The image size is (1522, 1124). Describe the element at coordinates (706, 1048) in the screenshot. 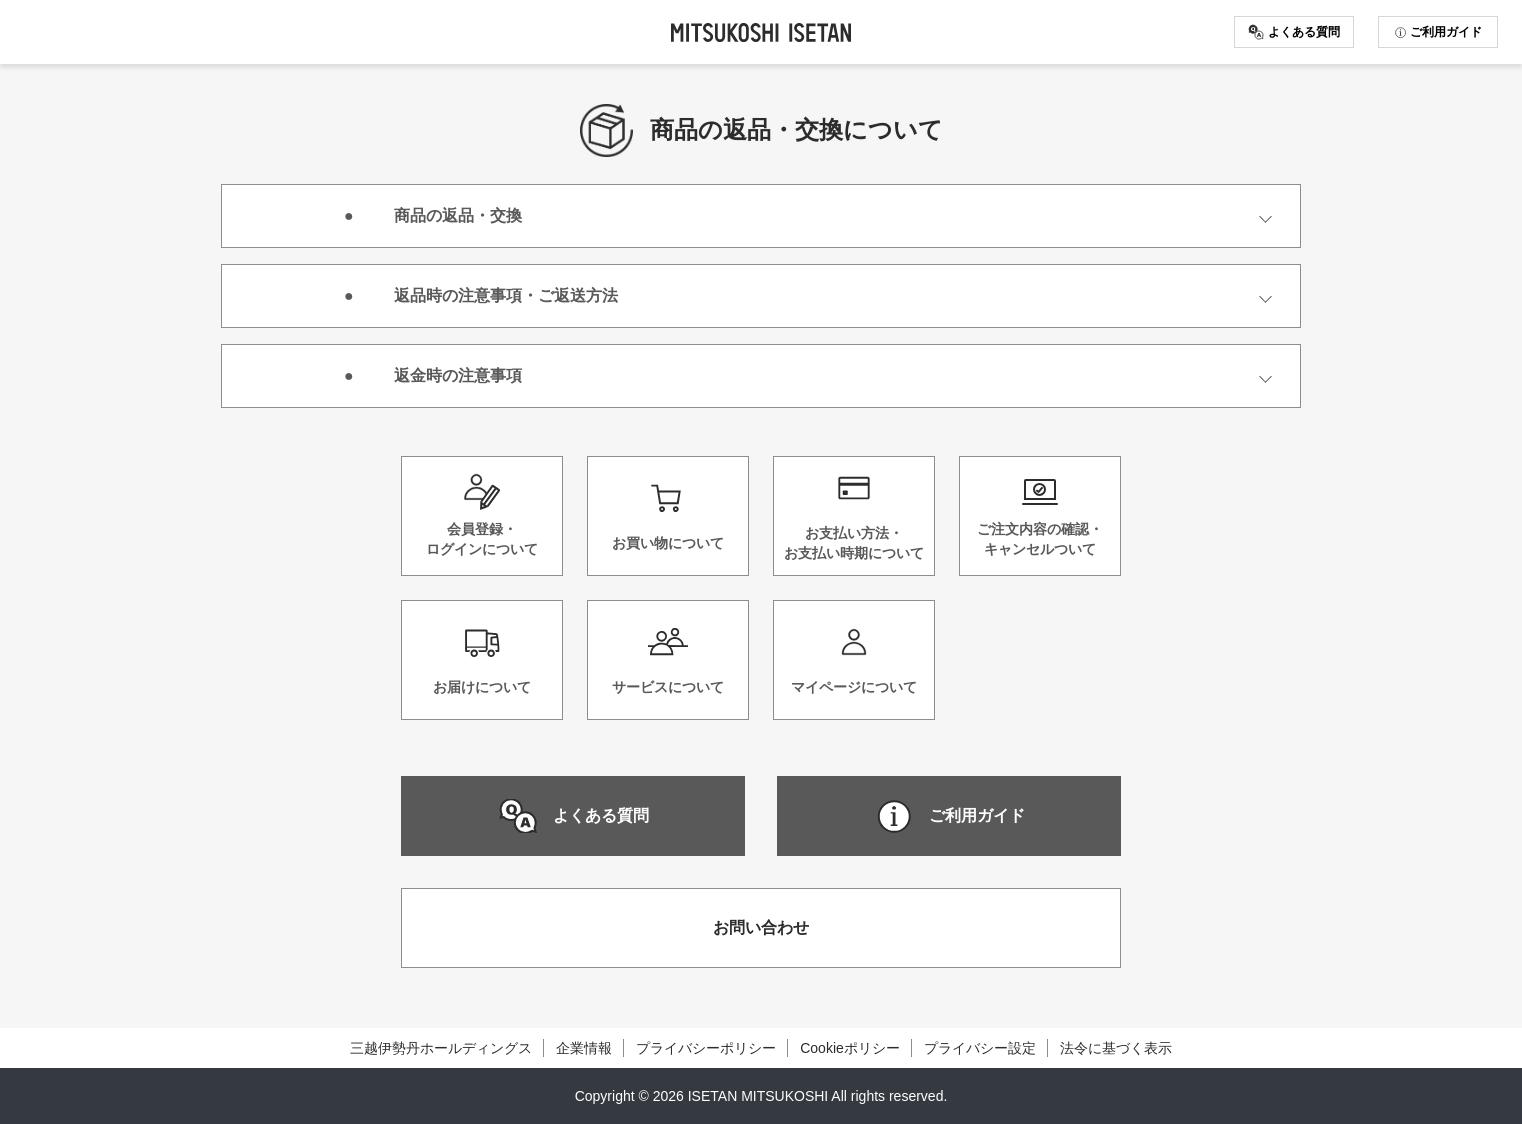

I see `プライバシーポリシー` at that location.